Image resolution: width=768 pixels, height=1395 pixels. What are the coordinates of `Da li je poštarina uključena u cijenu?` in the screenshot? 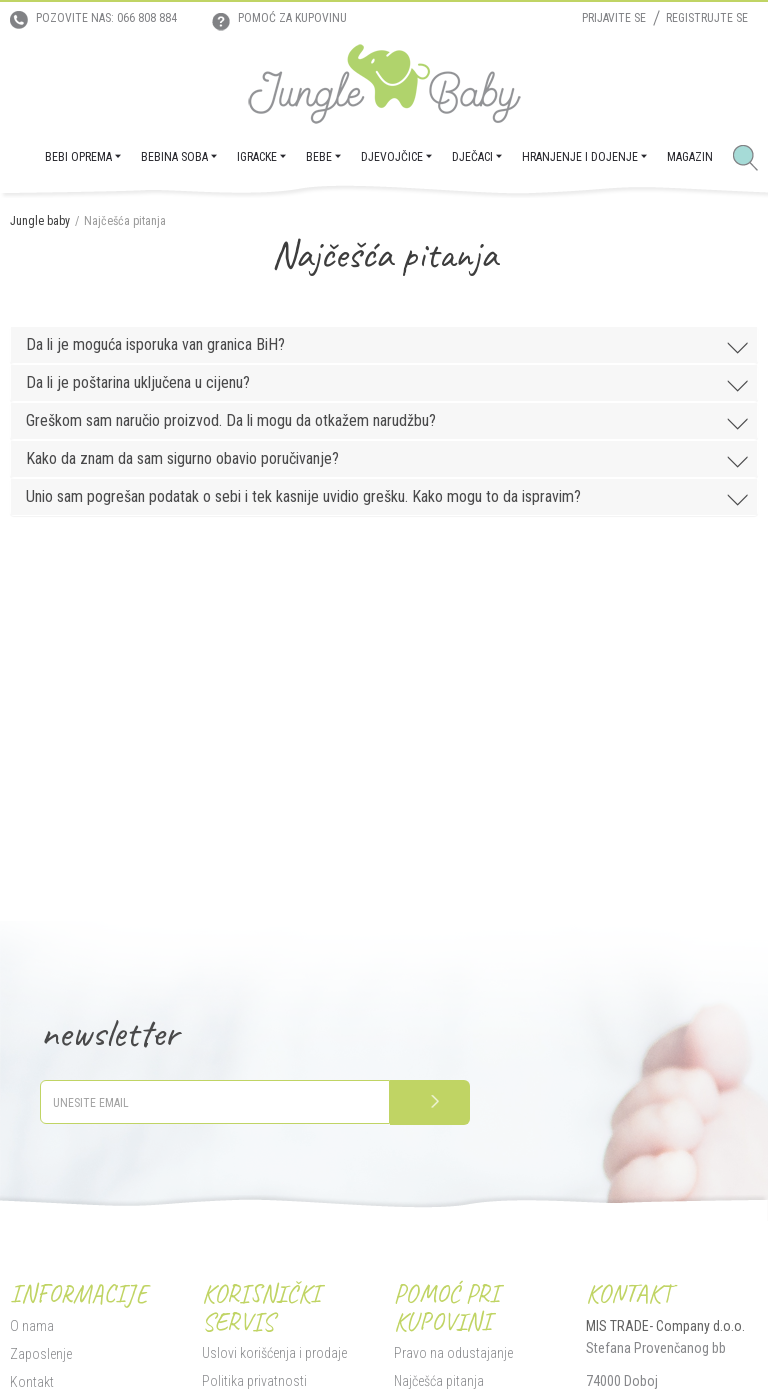 It's located at (389, 384).